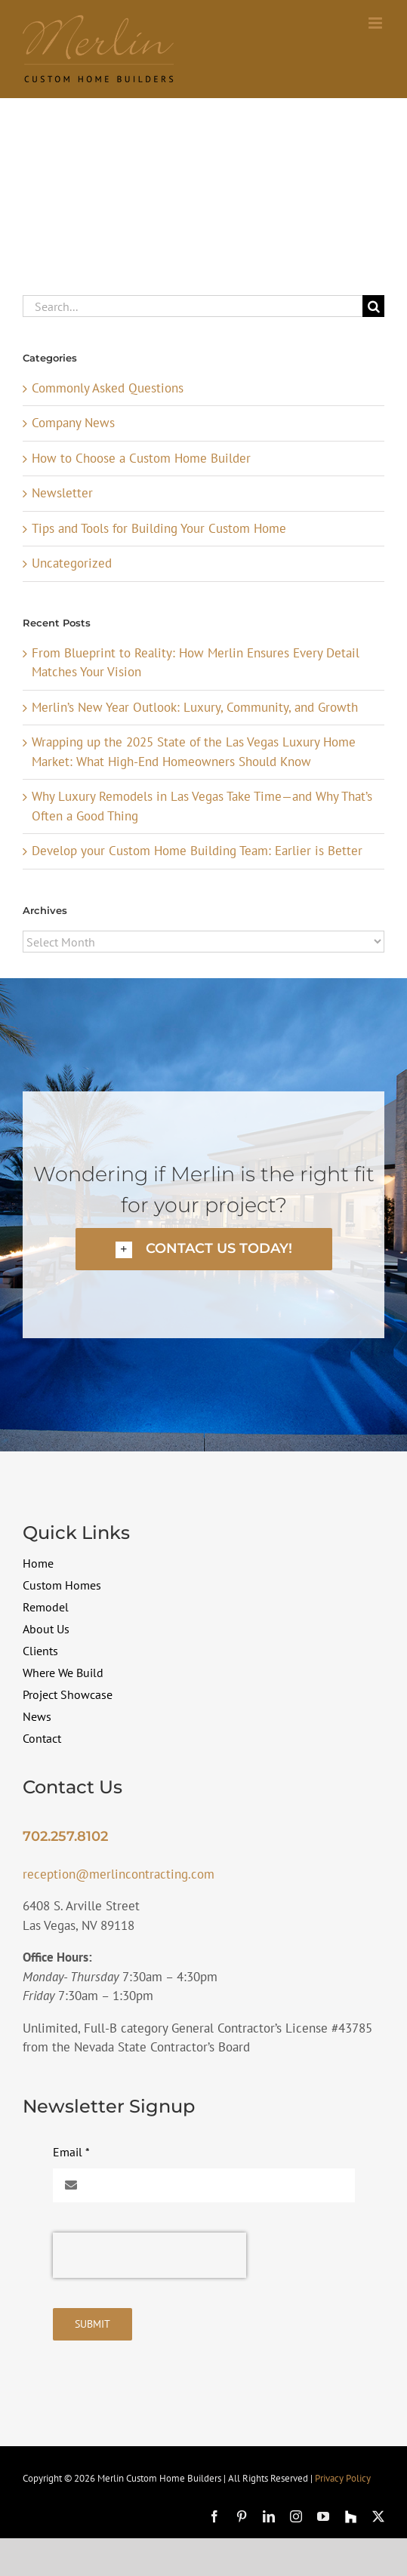 This screenshot has height=2576, width=407. I want to click on Tips and Tools for Building Your Custom Home, so click(159, 528).